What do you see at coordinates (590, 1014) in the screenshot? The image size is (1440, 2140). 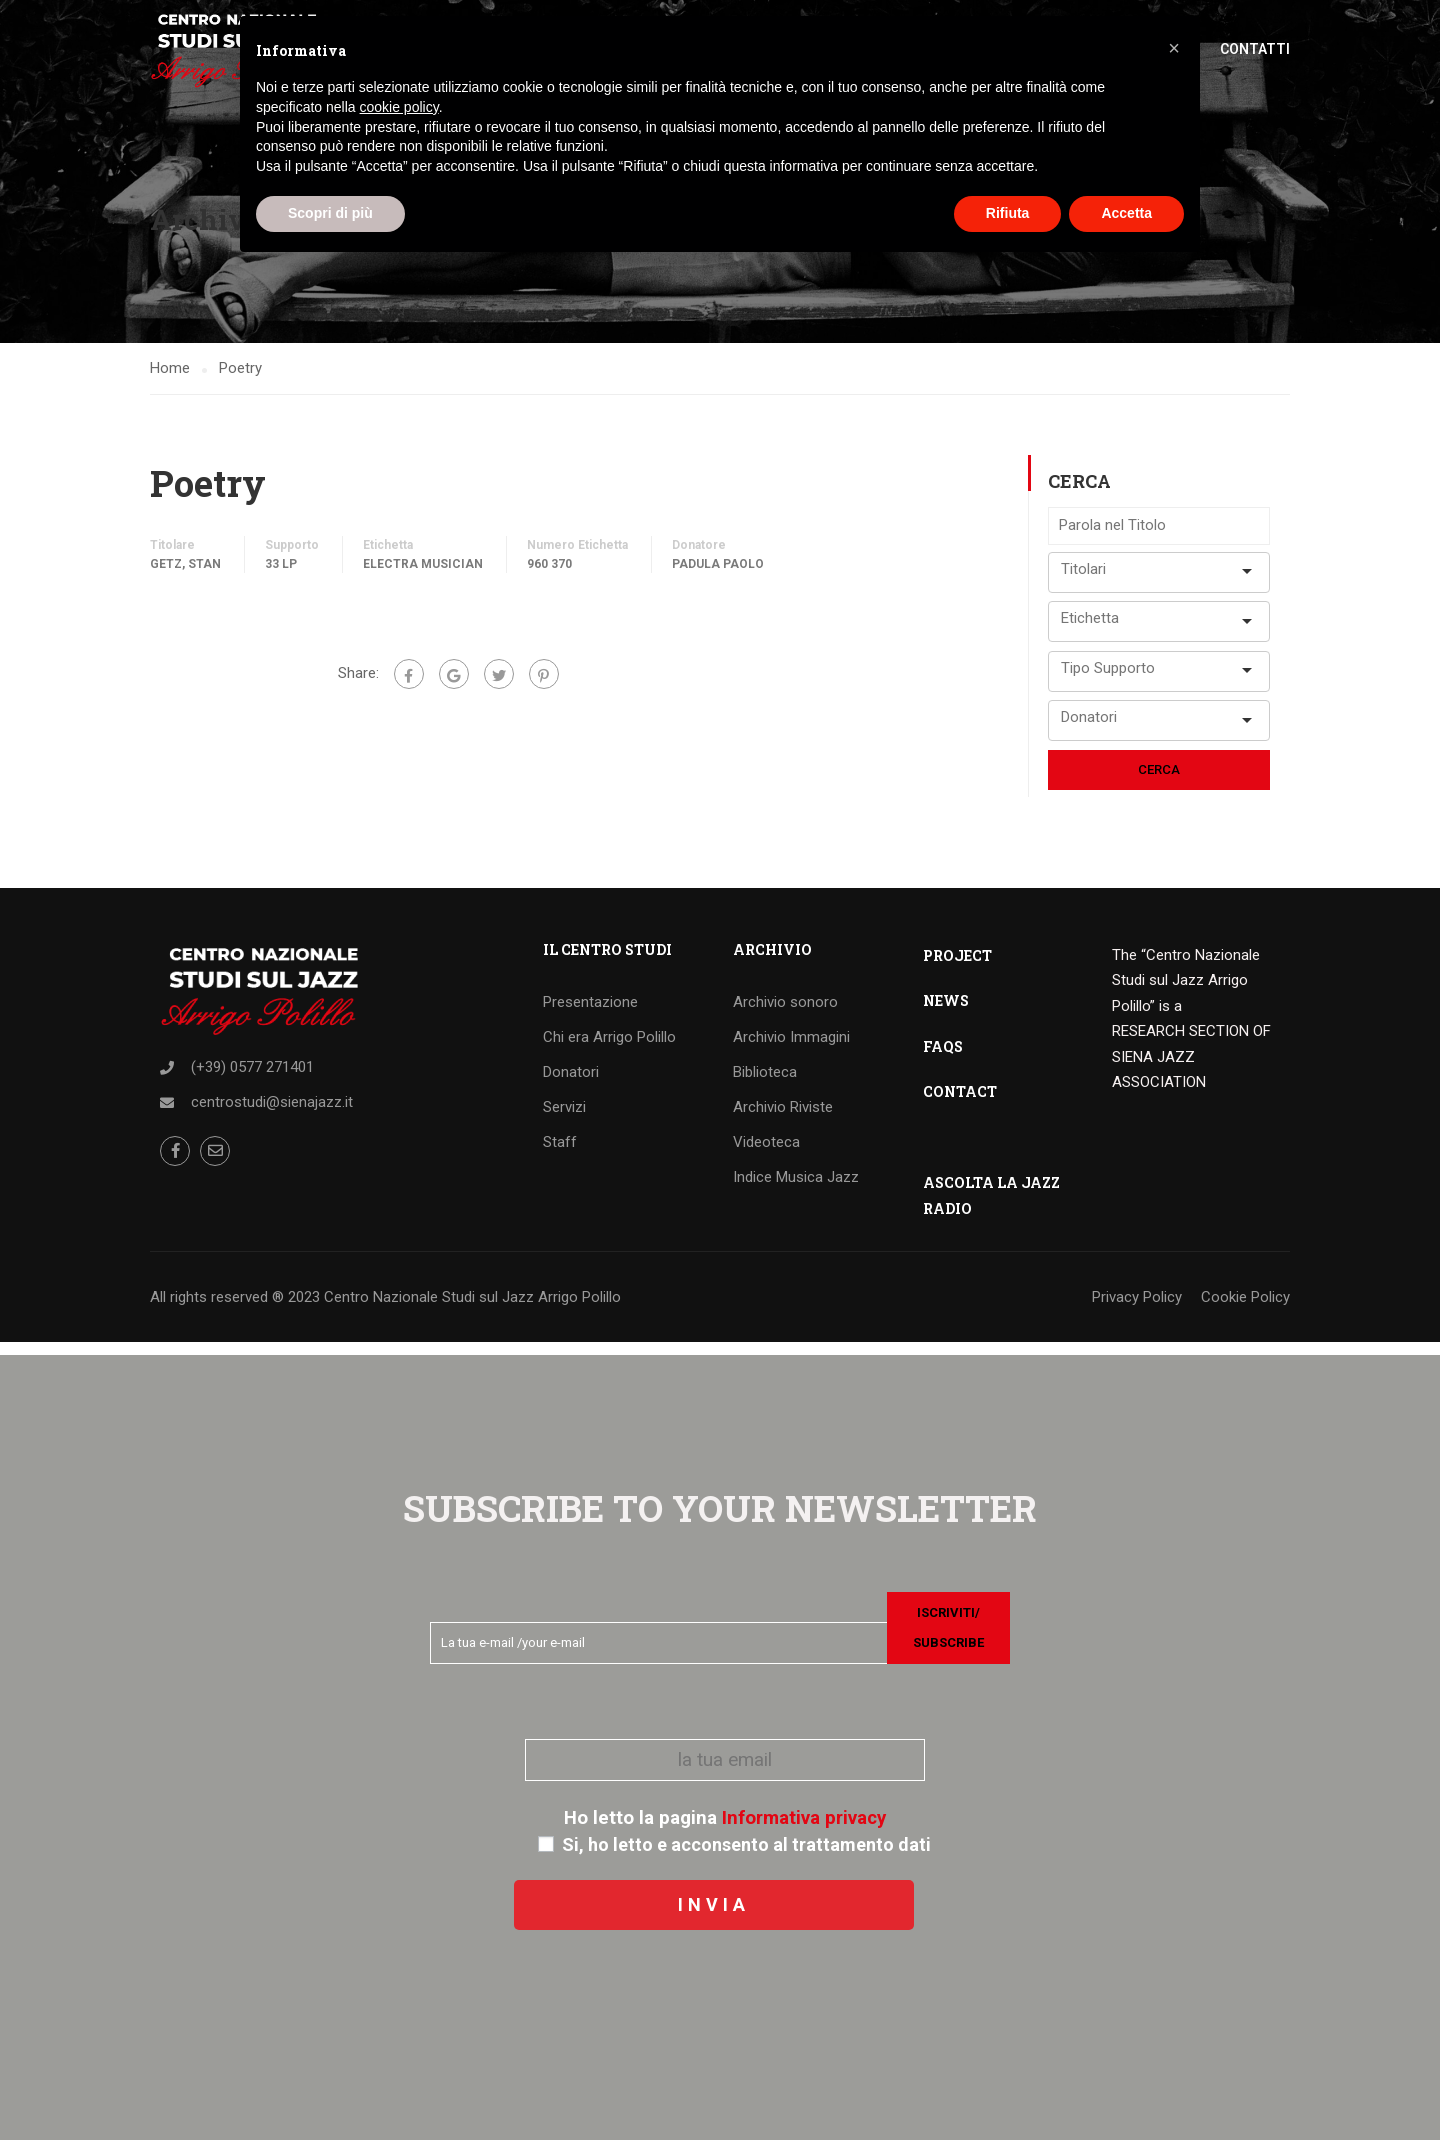 I see `Presentazione` at bounding box center [590, 1014].